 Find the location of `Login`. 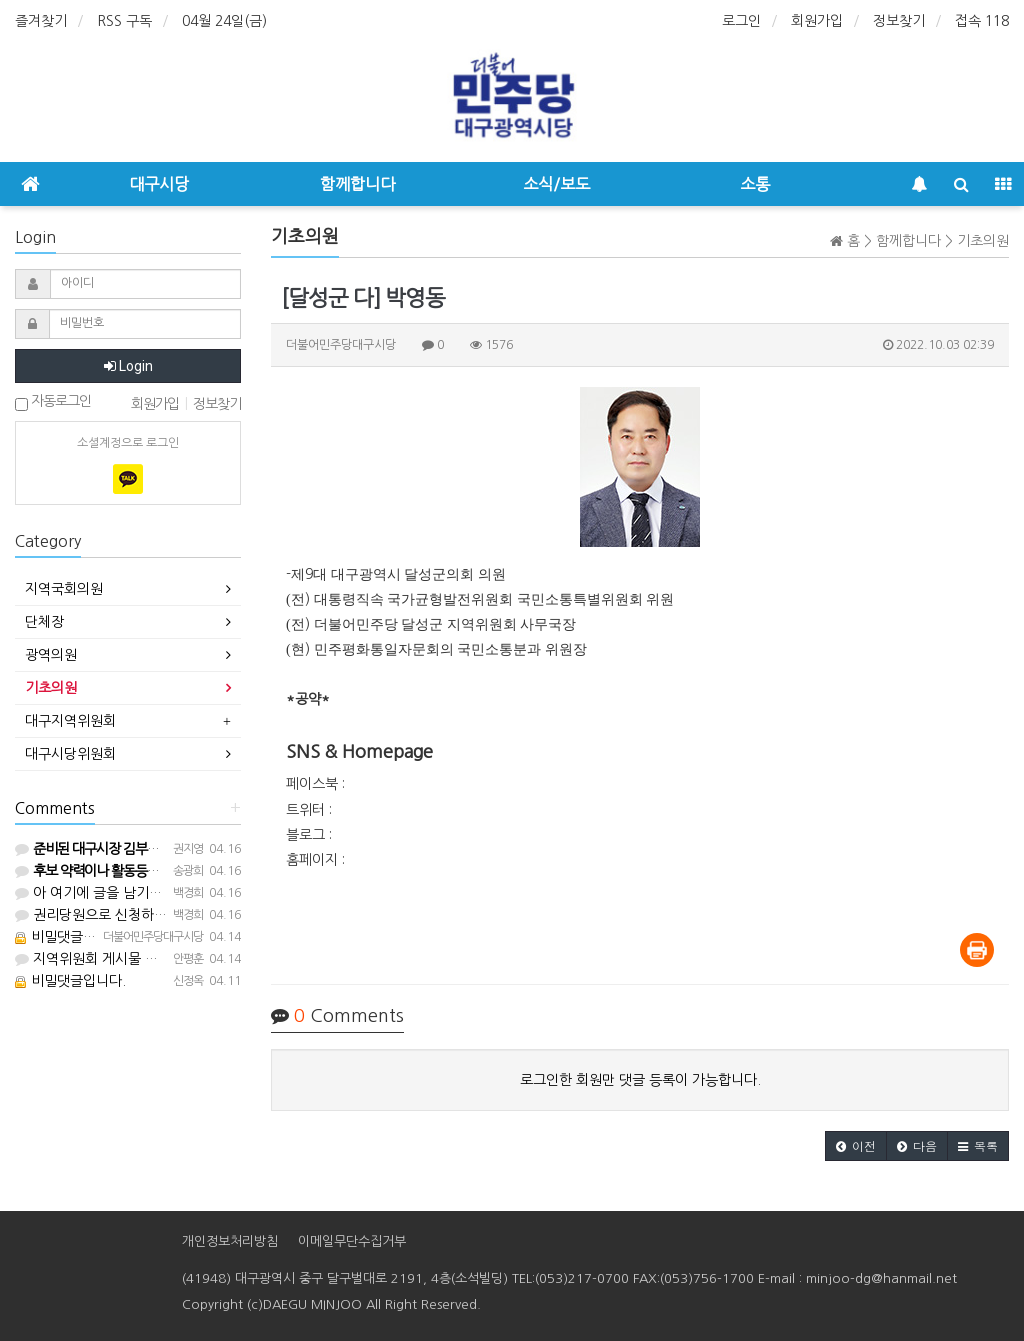

Login is located at coordinates (128, 366).